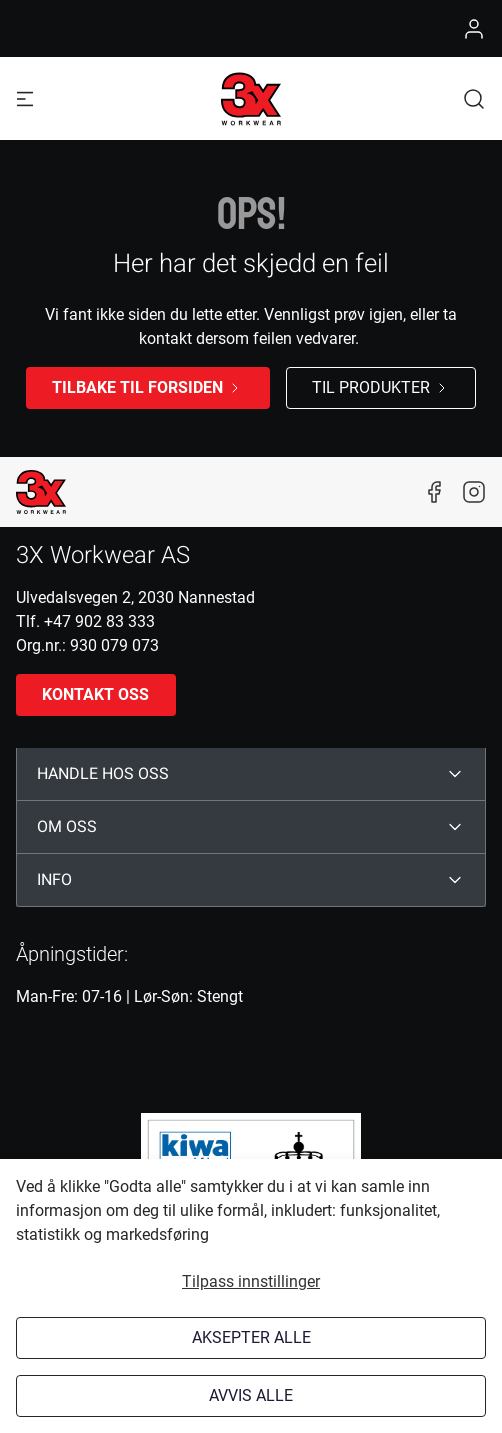 This screenshot has width=502, height=1433. I want to click on OM OSS, so click(67, 827).